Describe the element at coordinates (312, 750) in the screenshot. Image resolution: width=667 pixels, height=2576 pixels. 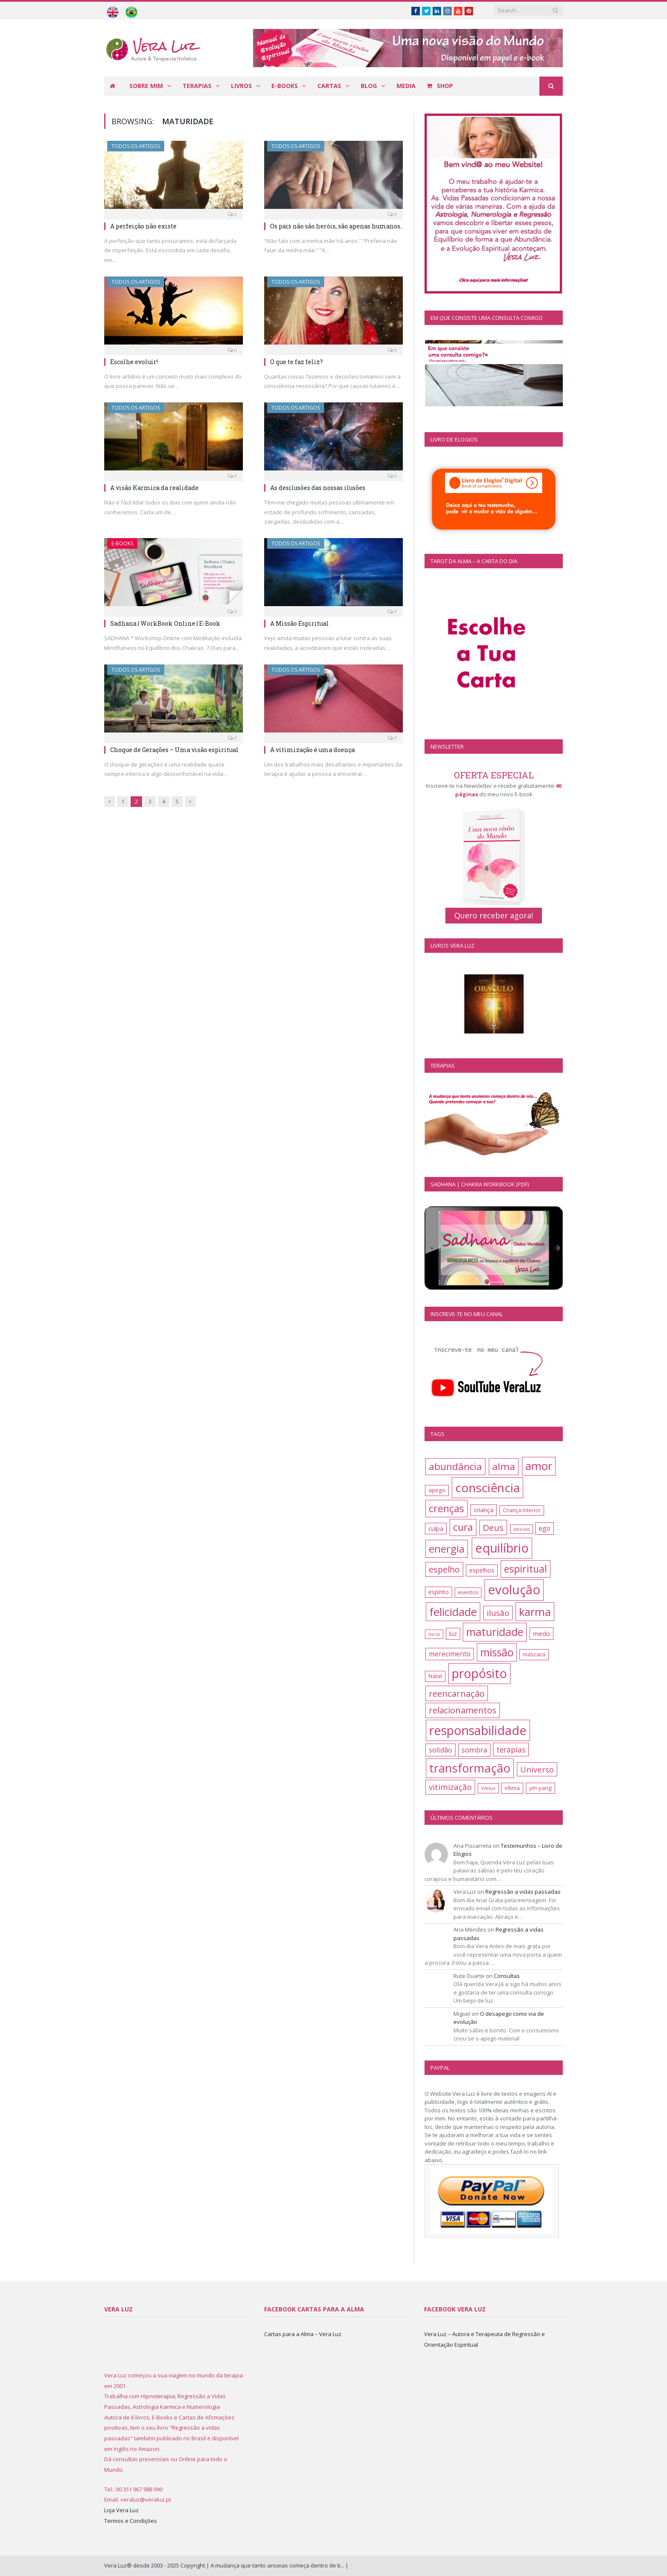
I see `A vitimização é uma doença` at that location.